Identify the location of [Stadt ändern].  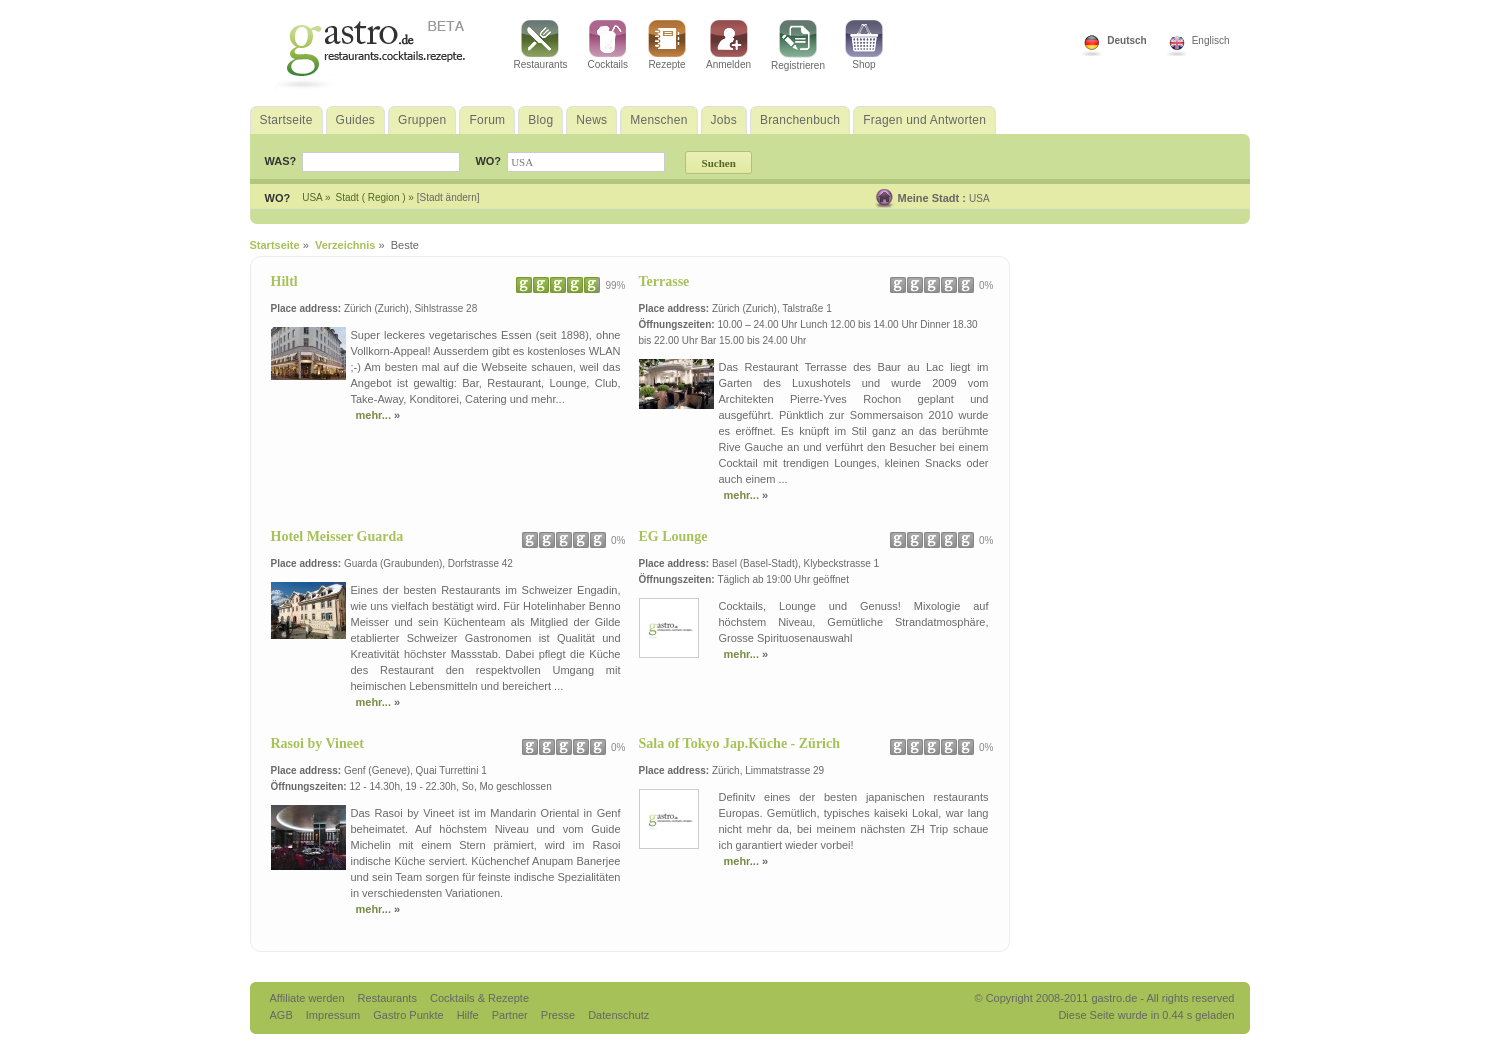
(448, 197).